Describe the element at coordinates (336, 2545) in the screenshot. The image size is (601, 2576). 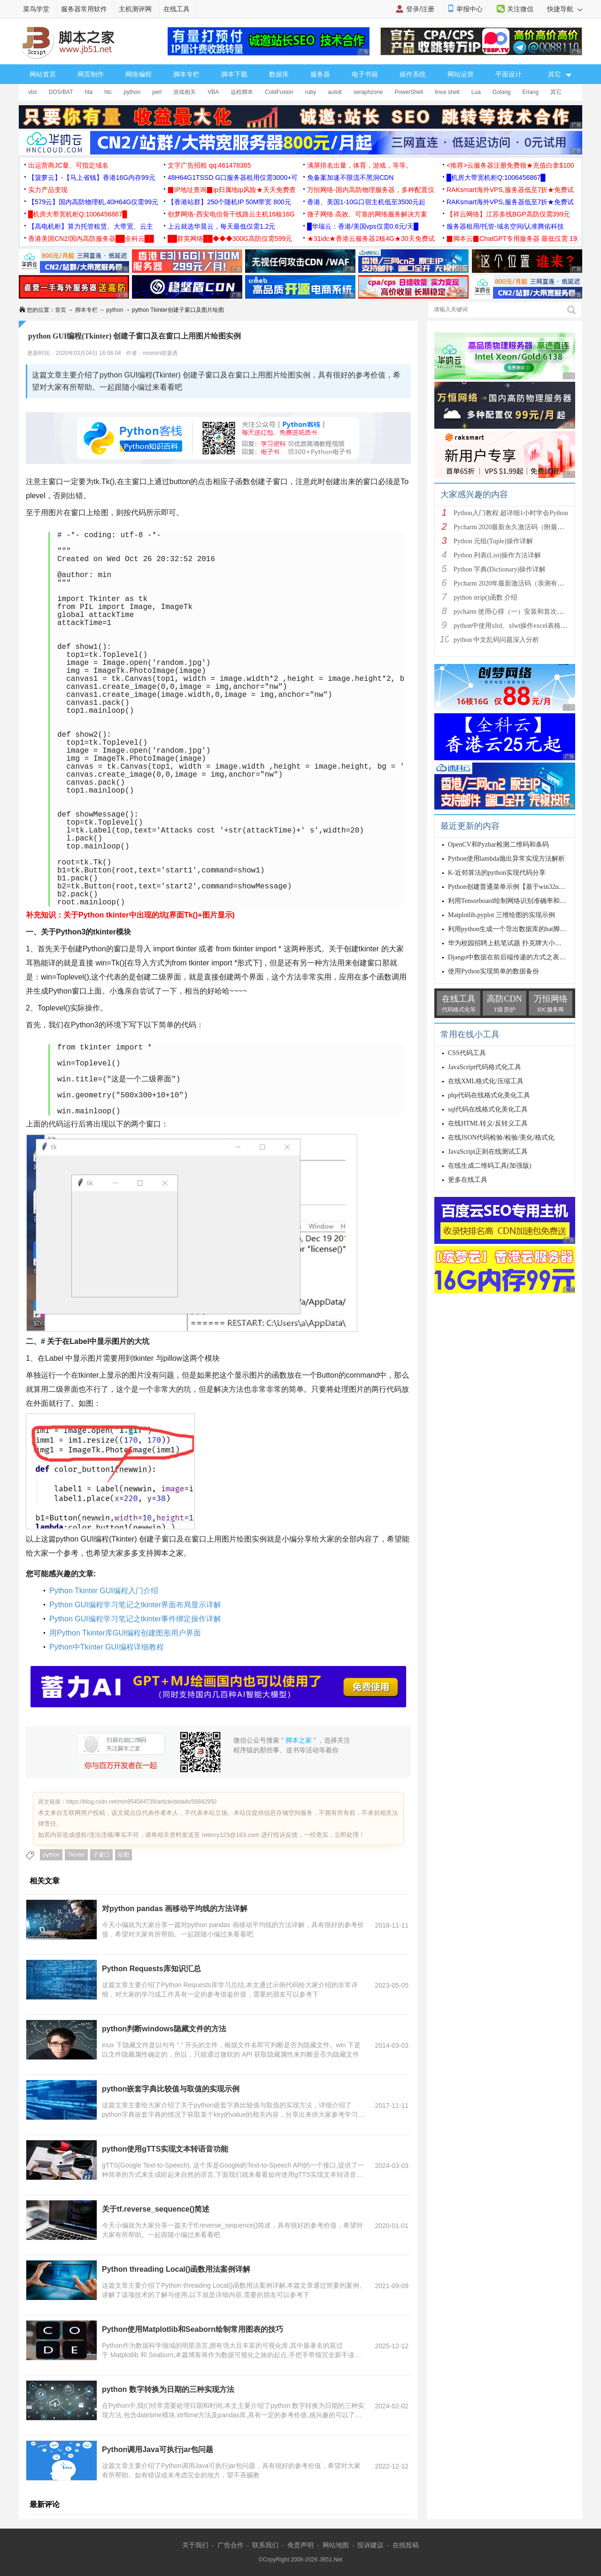
I see `网站地图` at that location.